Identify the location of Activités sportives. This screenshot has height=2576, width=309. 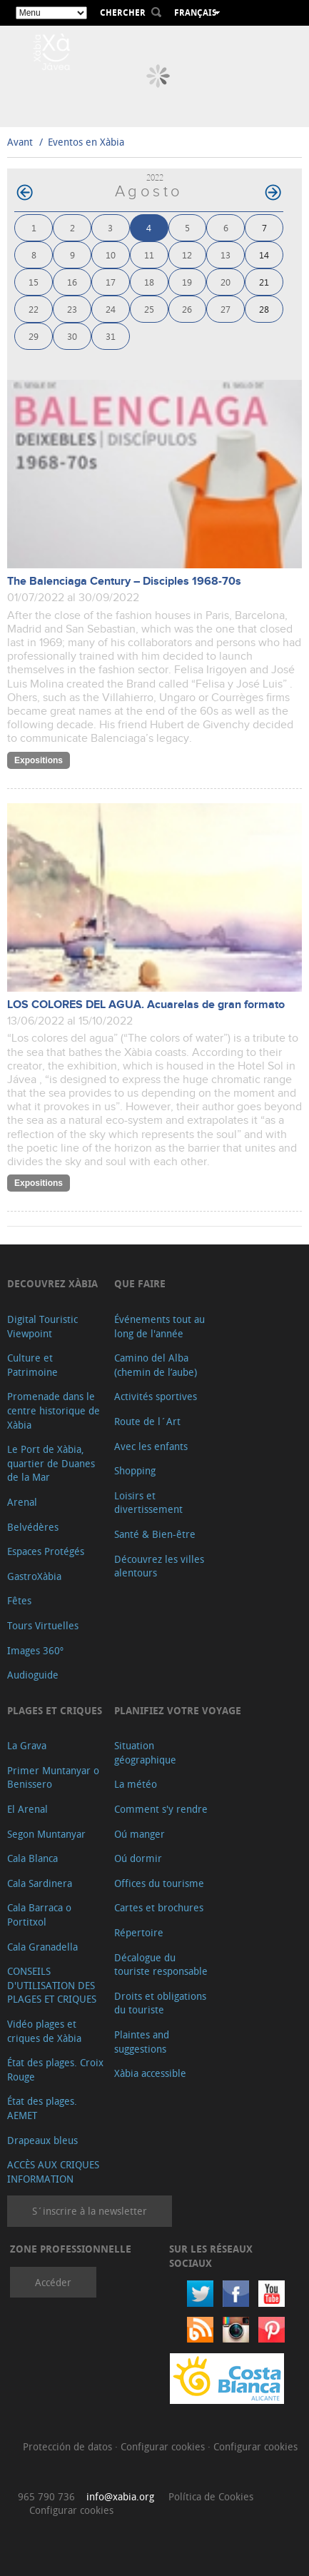
(155, 1396).